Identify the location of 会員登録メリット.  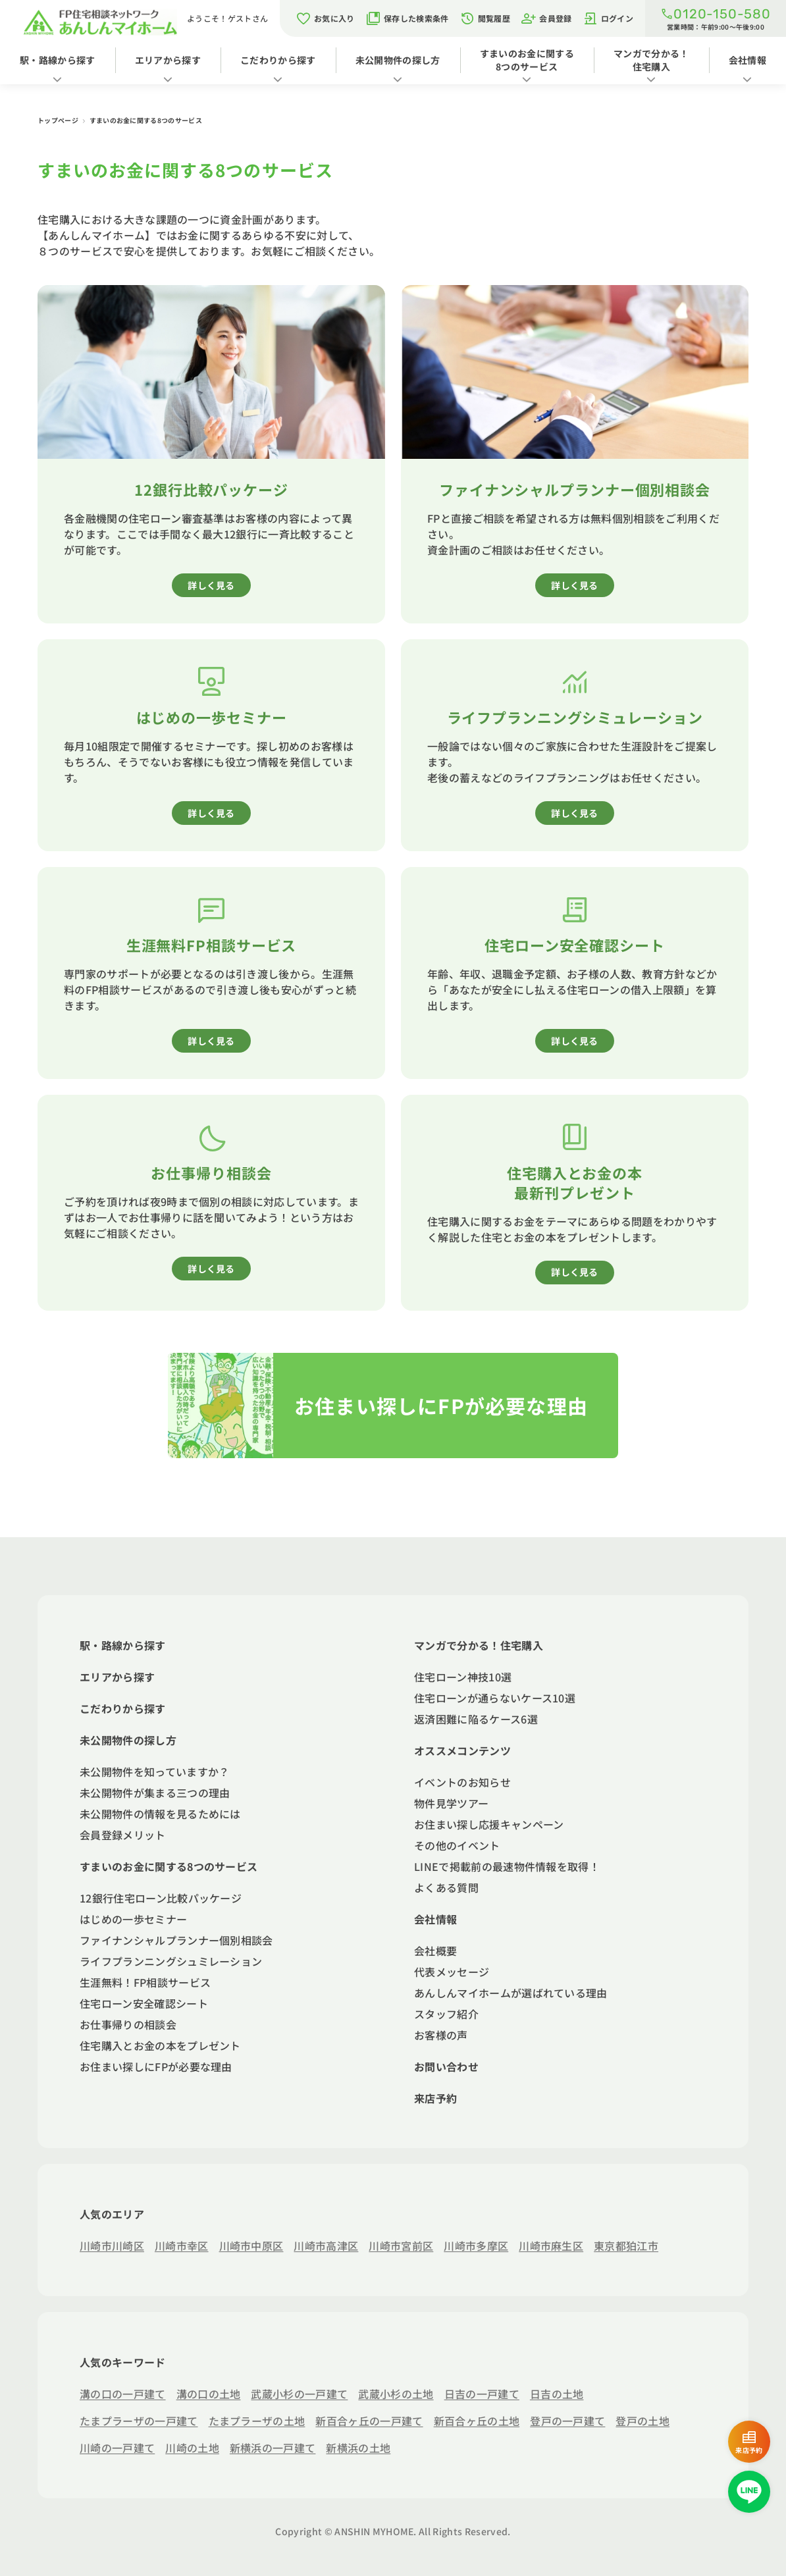
(123, 1835).